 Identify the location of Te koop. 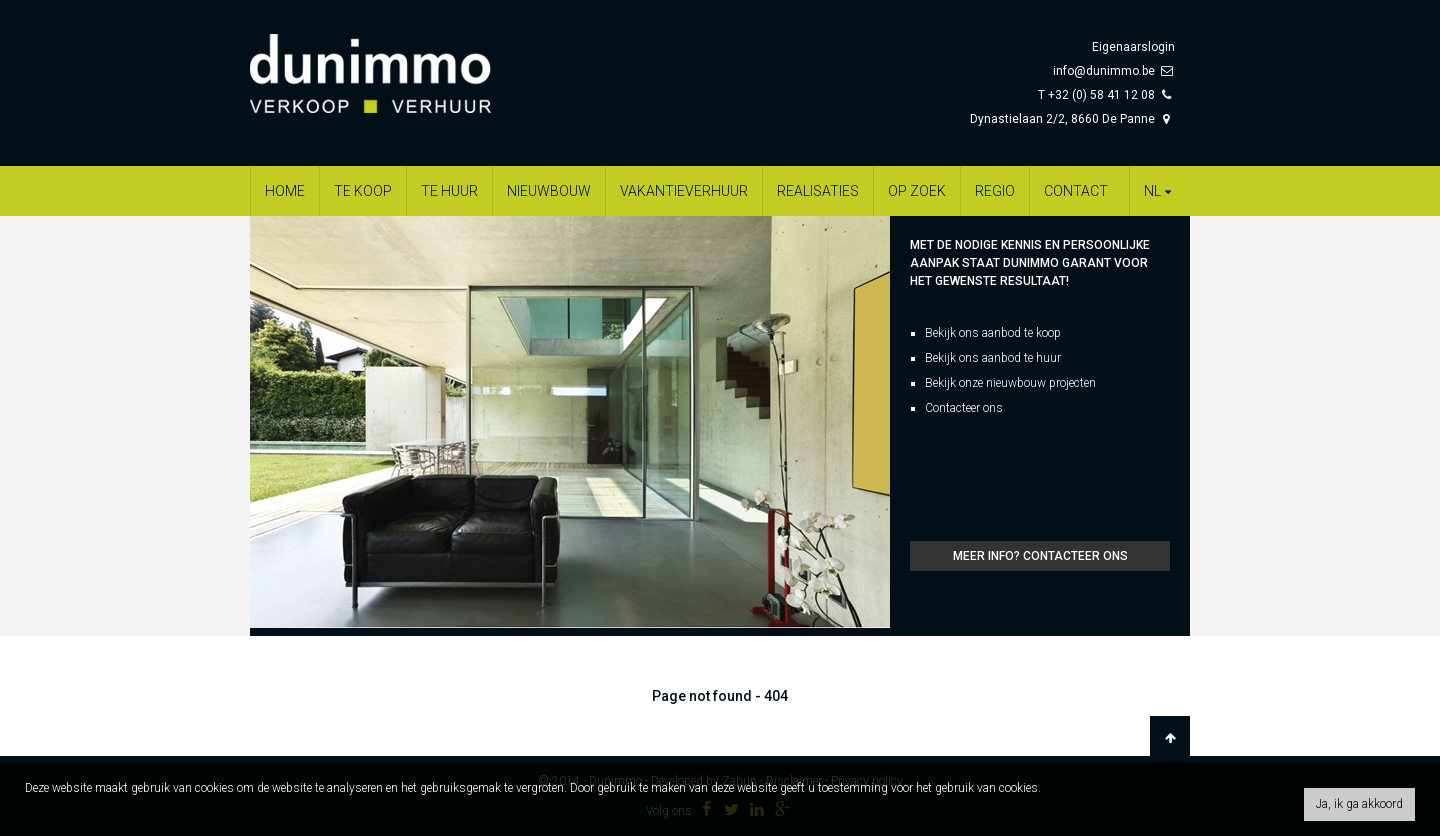
(363, 191).